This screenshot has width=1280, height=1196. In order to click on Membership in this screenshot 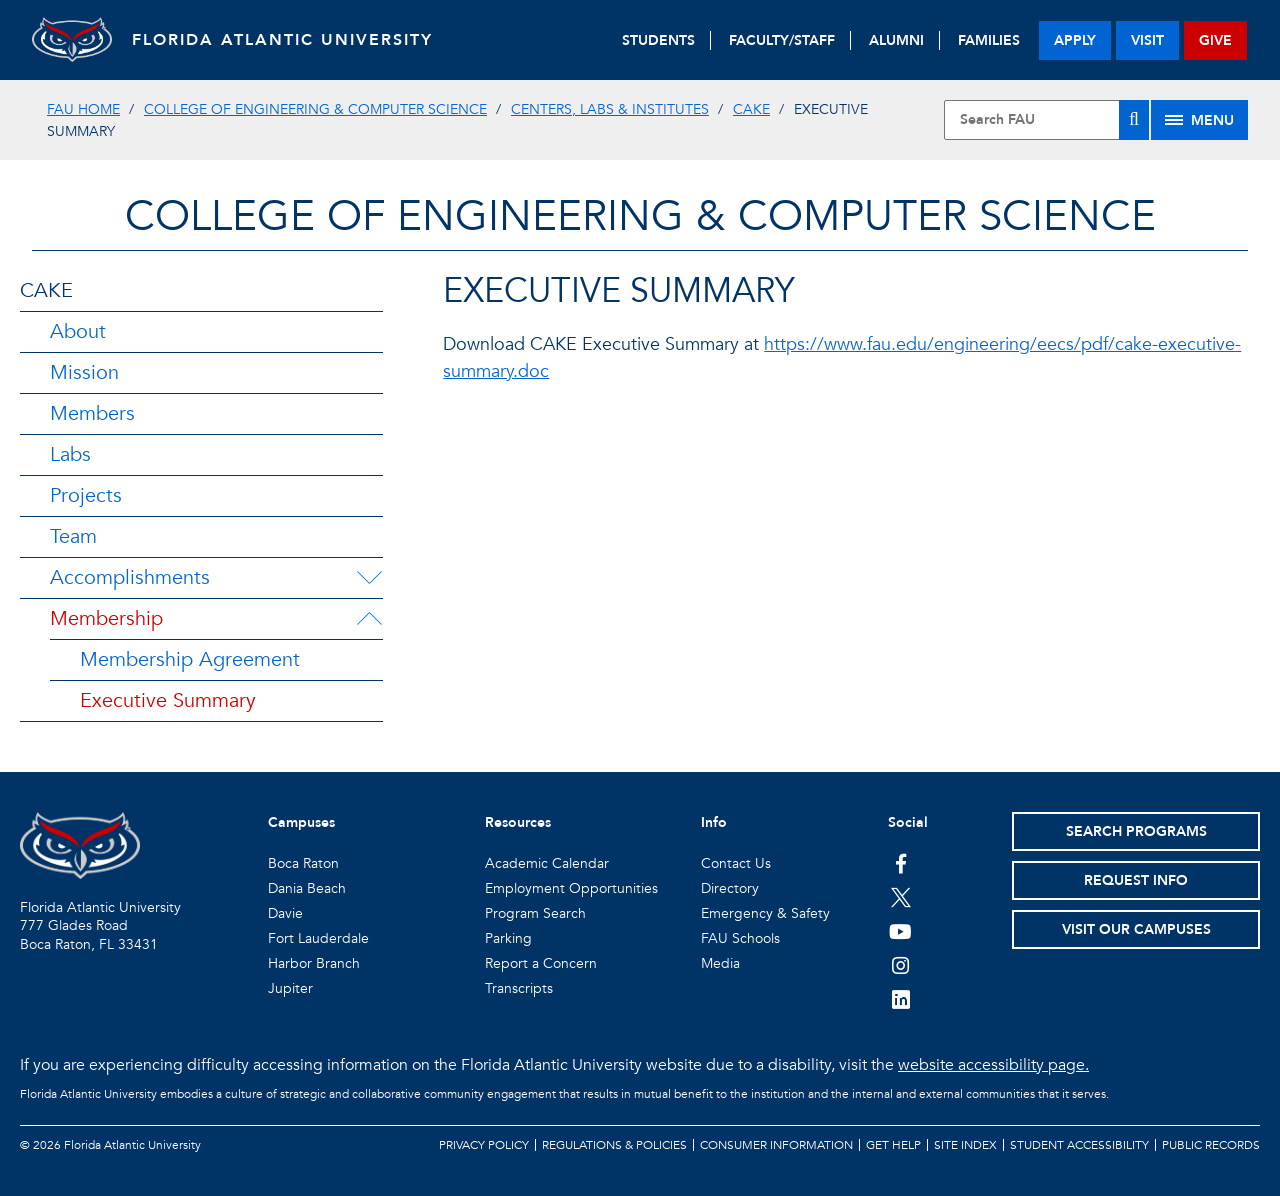, I will do `click(106, 618)`.